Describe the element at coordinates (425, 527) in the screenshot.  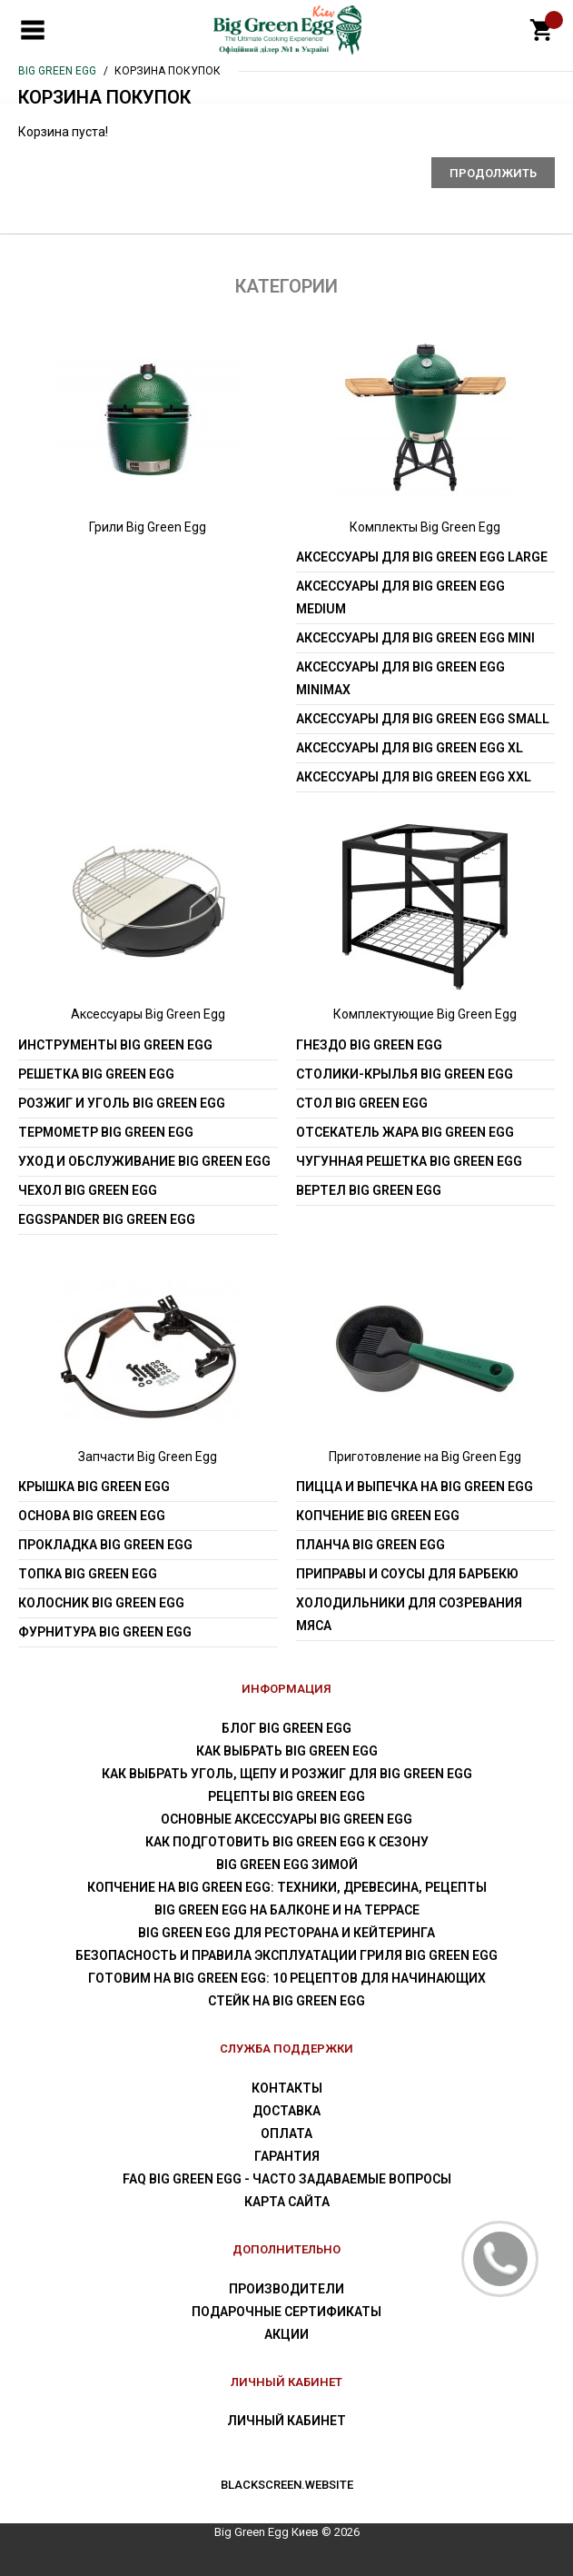
I see `Комплекты Big Green Egg` at that location.